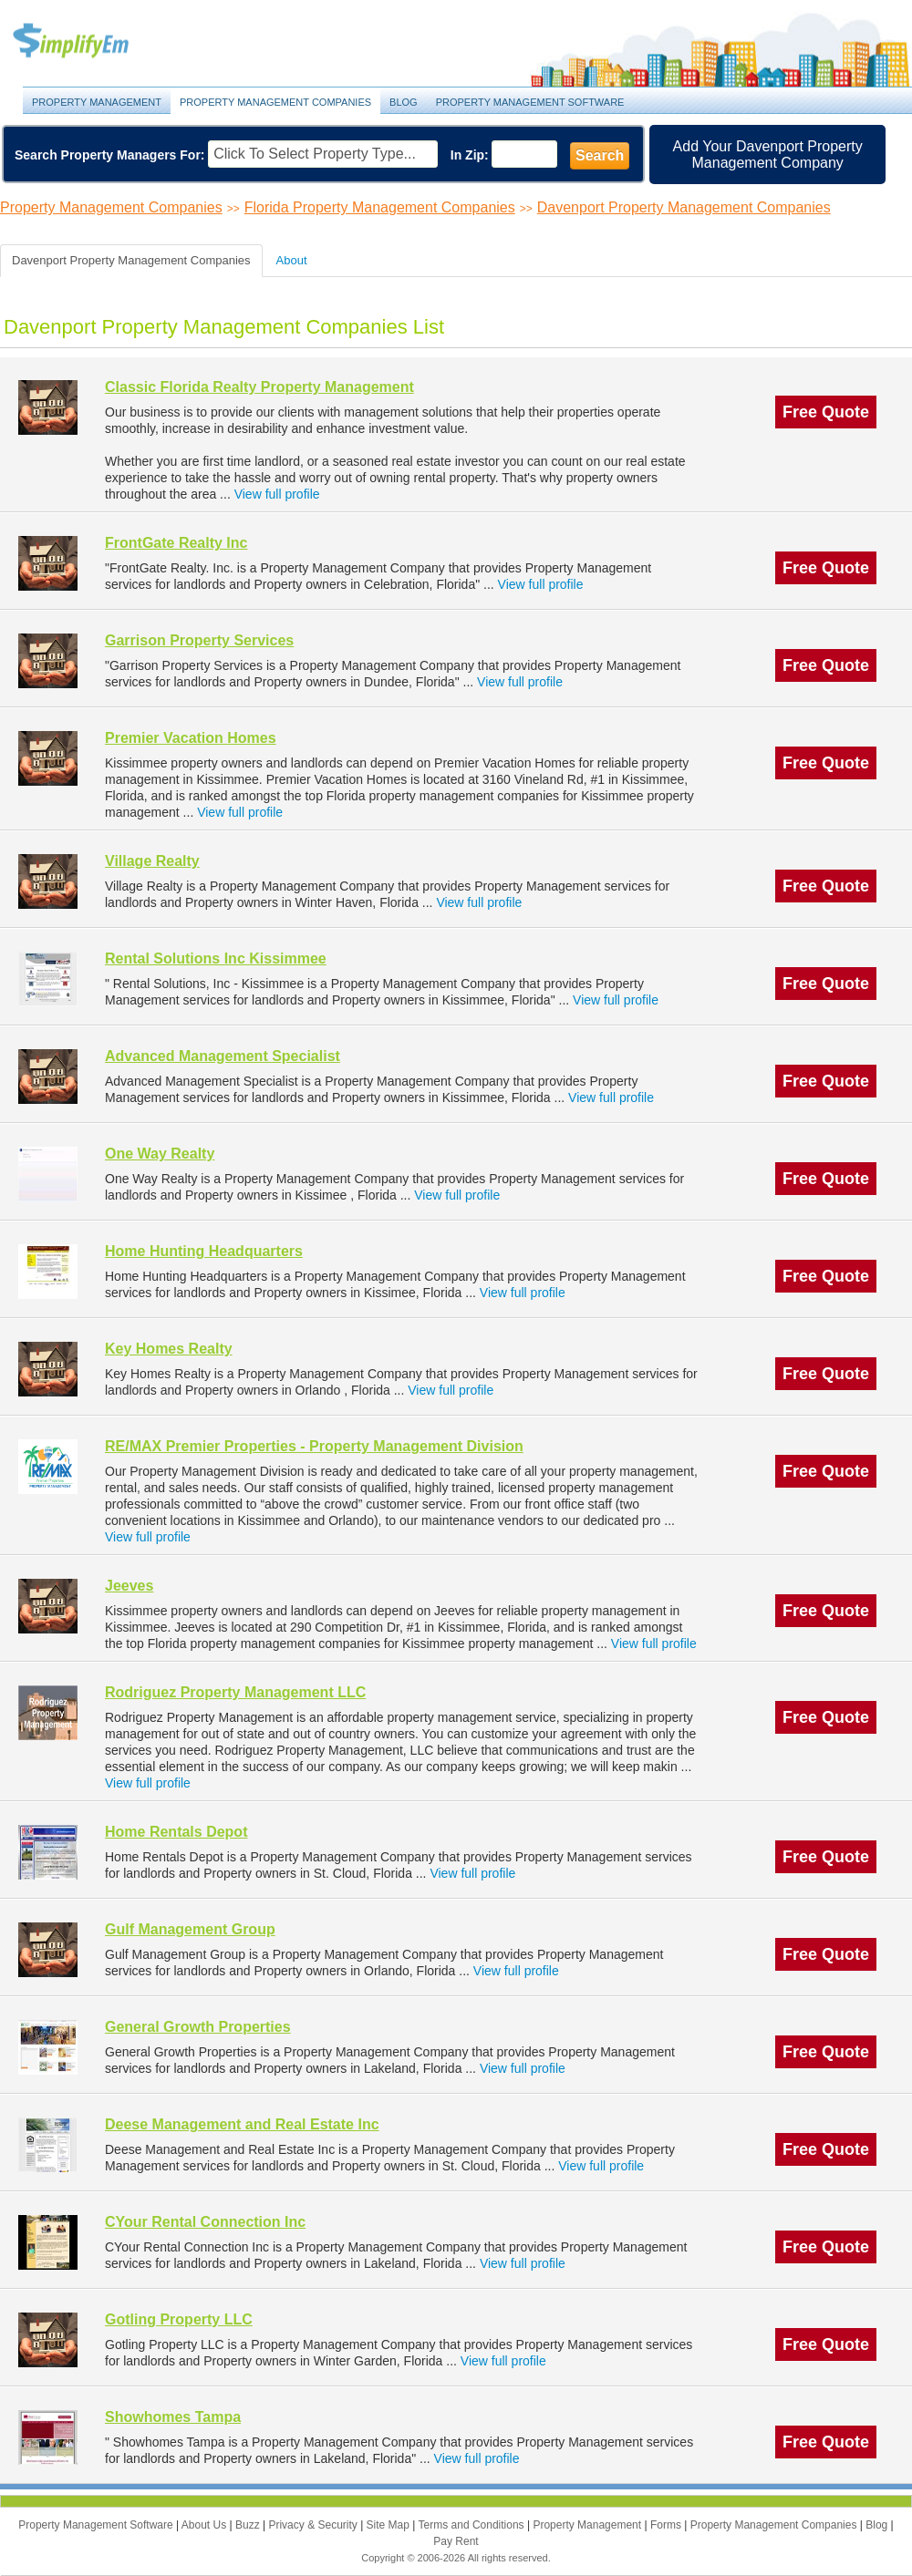  I want to click on Search Property Managers For:, so click(110, 155).